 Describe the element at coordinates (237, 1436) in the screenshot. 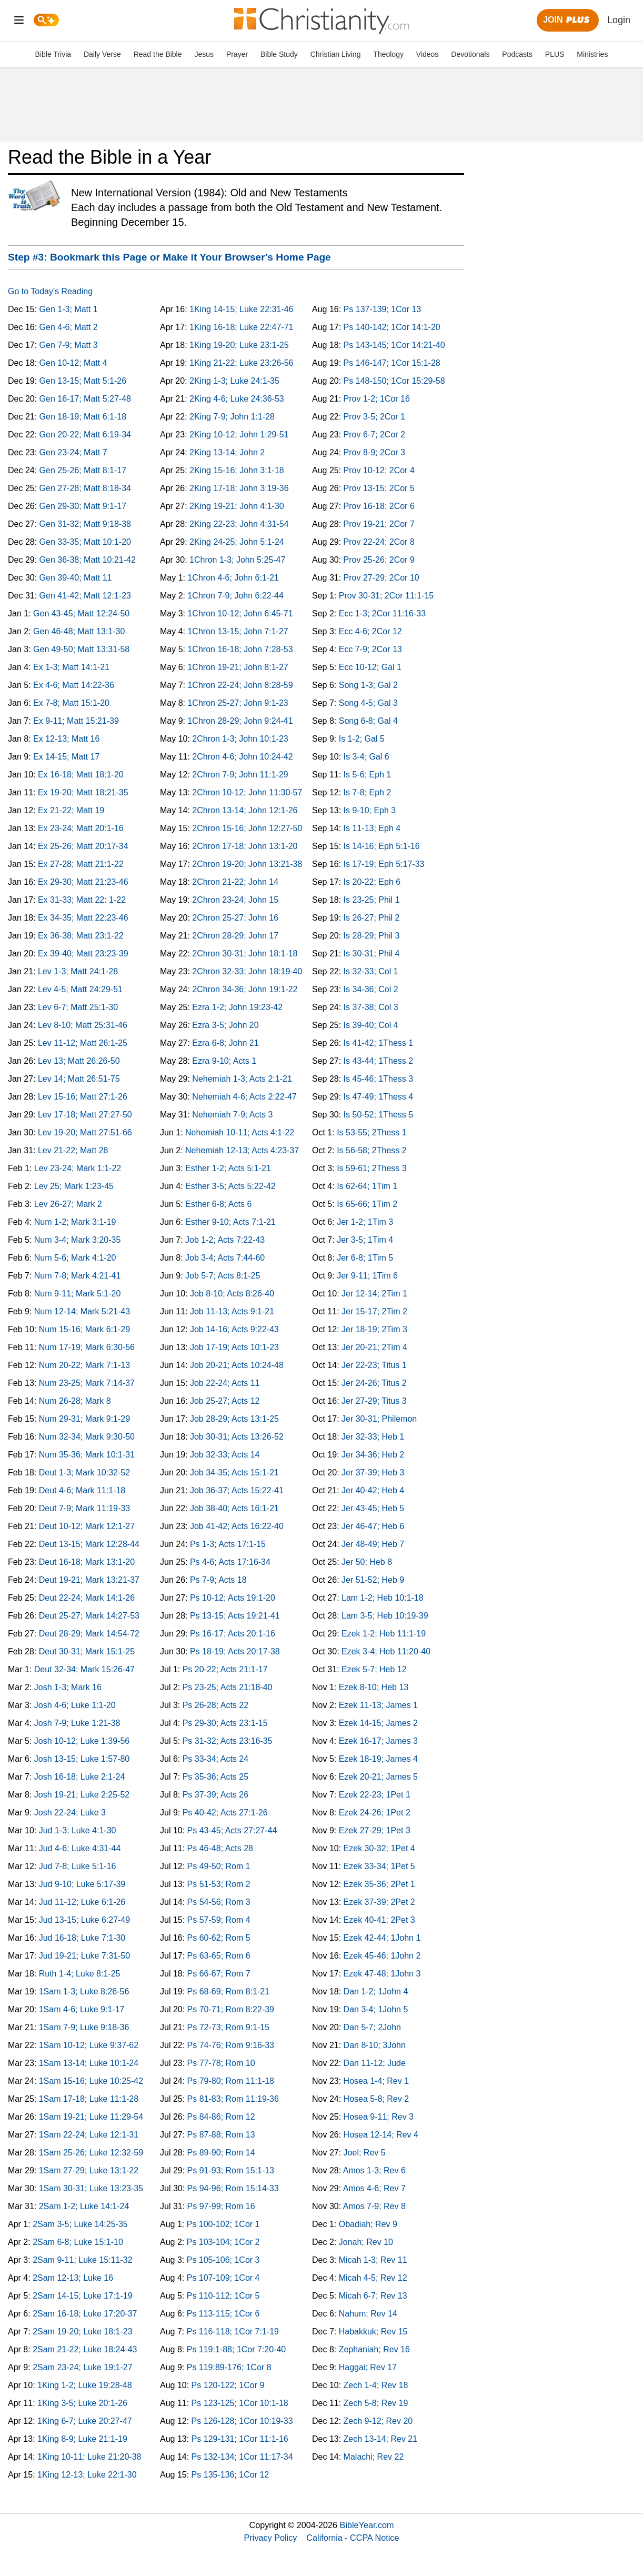

I see `Job 30-31; Acts 13:26-52` at that location.